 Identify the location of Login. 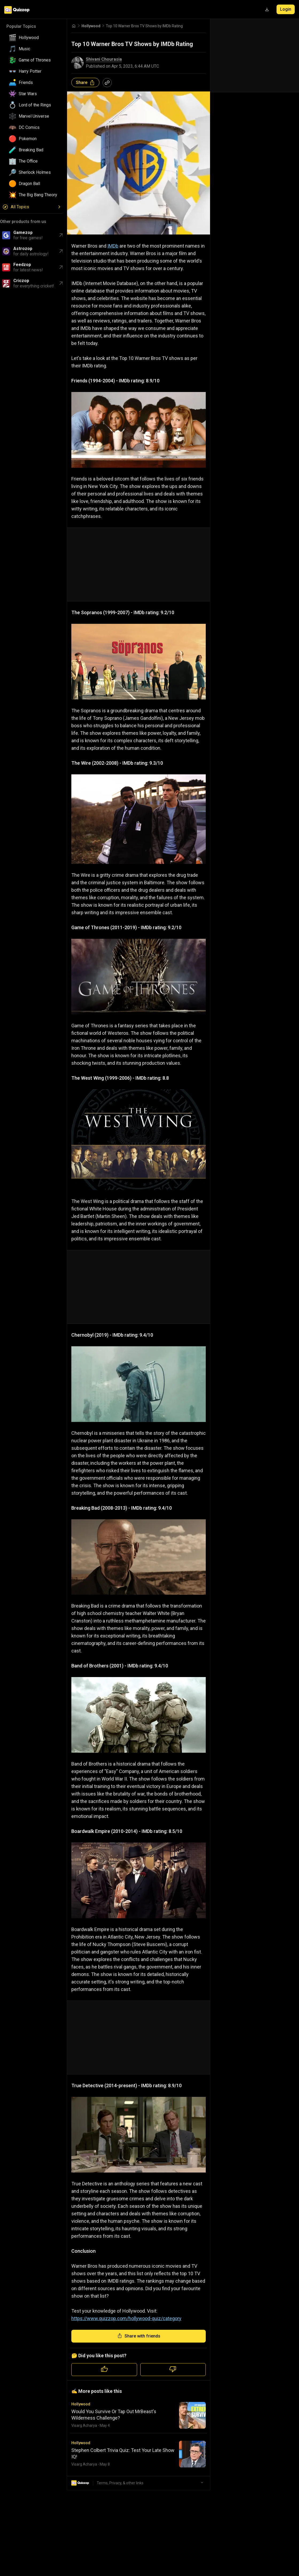
(285, 9).